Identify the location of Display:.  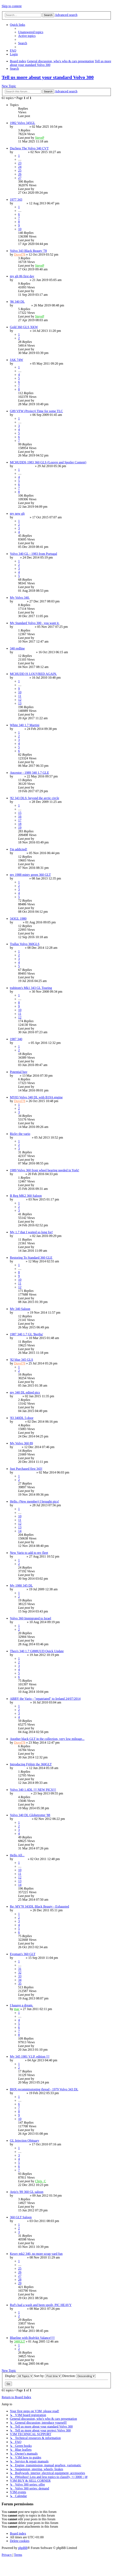
(19, 2376).